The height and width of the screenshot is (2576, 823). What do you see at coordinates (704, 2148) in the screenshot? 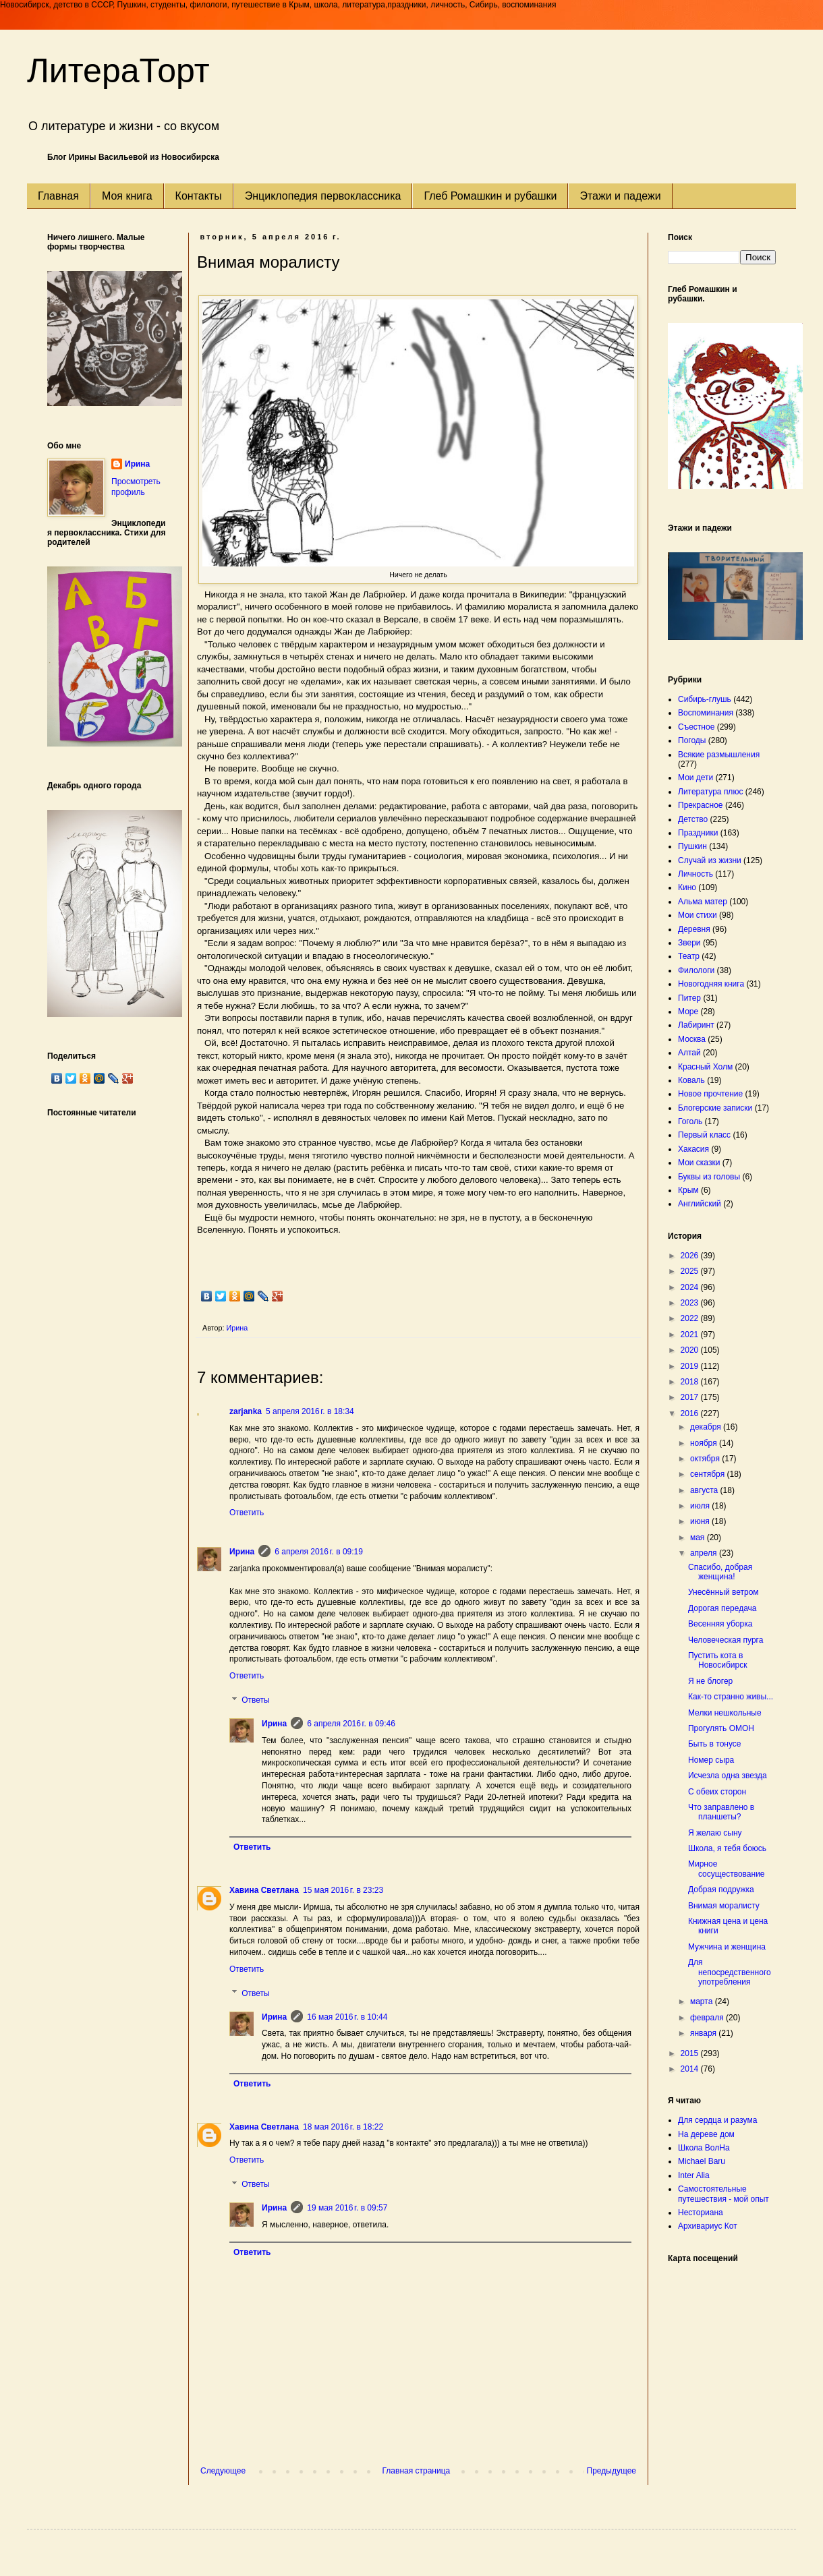
I see `Школа ВолНа` at bounding box center [704, 2148].